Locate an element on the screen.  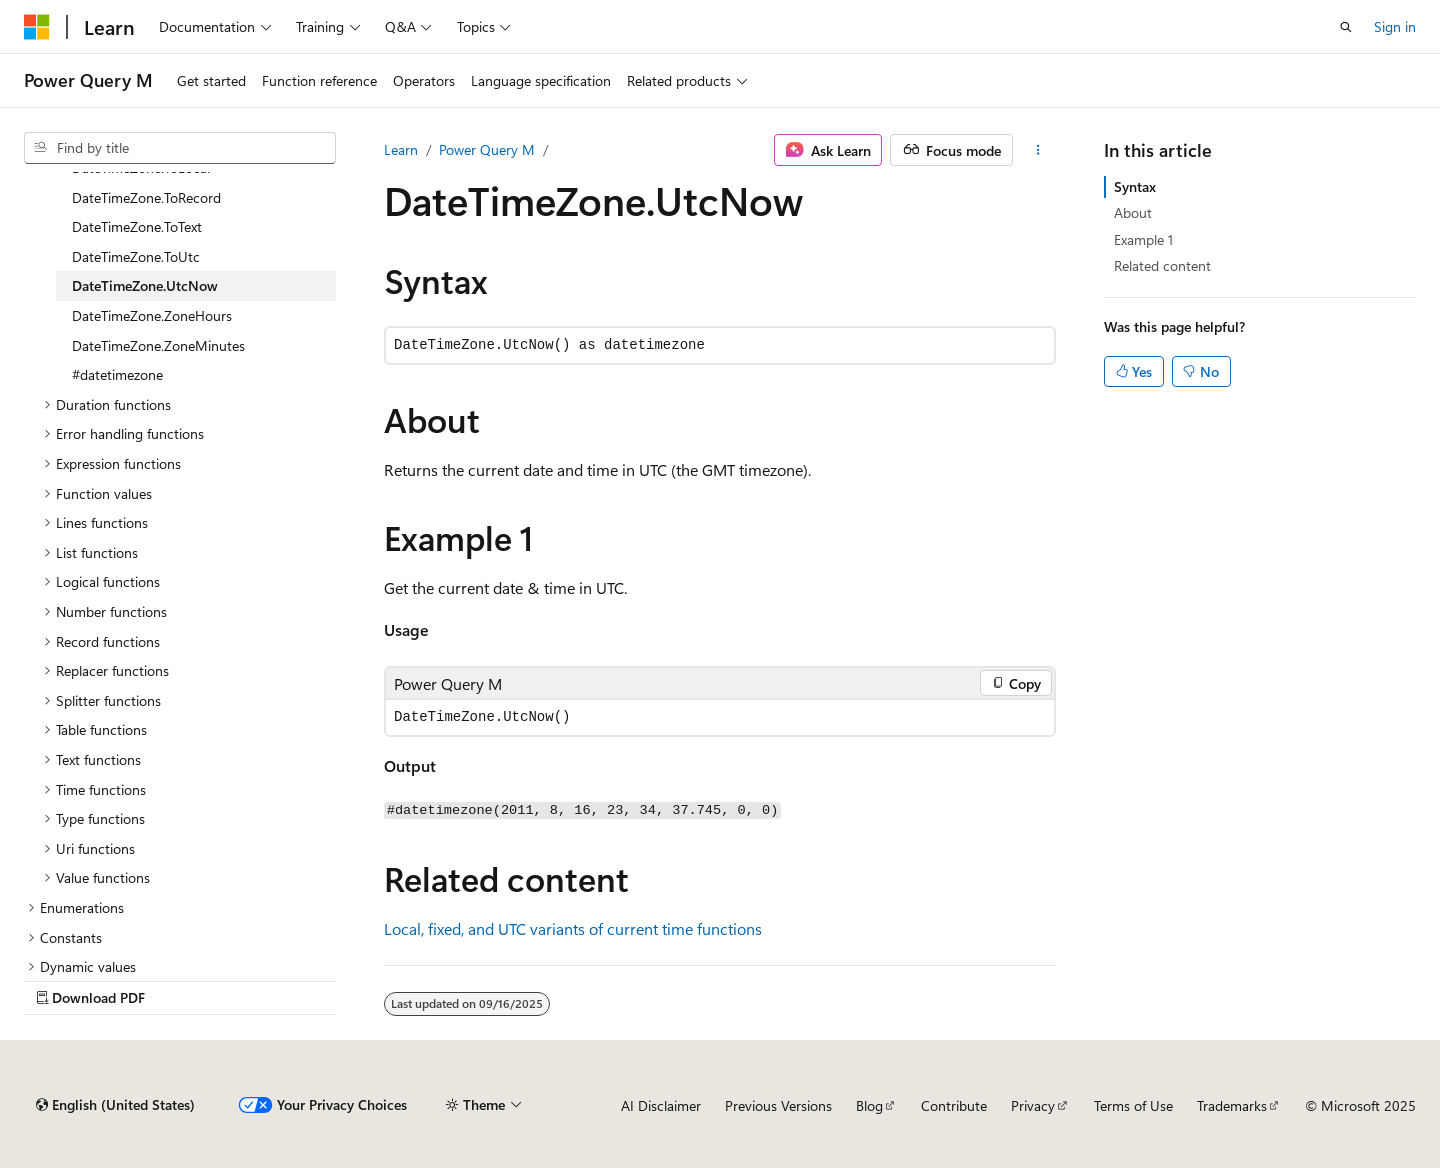
#datetimezone [treeitem] is located at coordinates (117, 374).